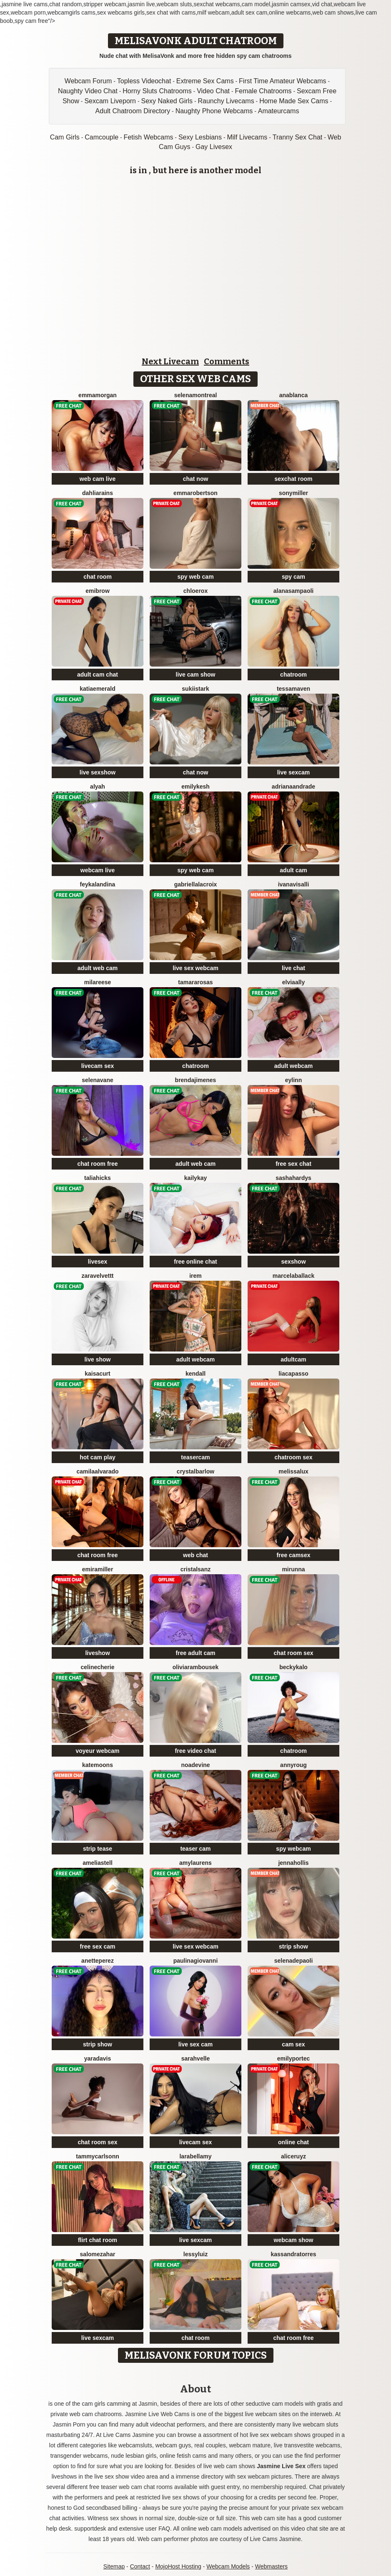 The image size is (391, 2576). What do you see at coordinates (97, 1960) in the screenshot?
I see `AnettePerez` at bounding box center [97, 1960].